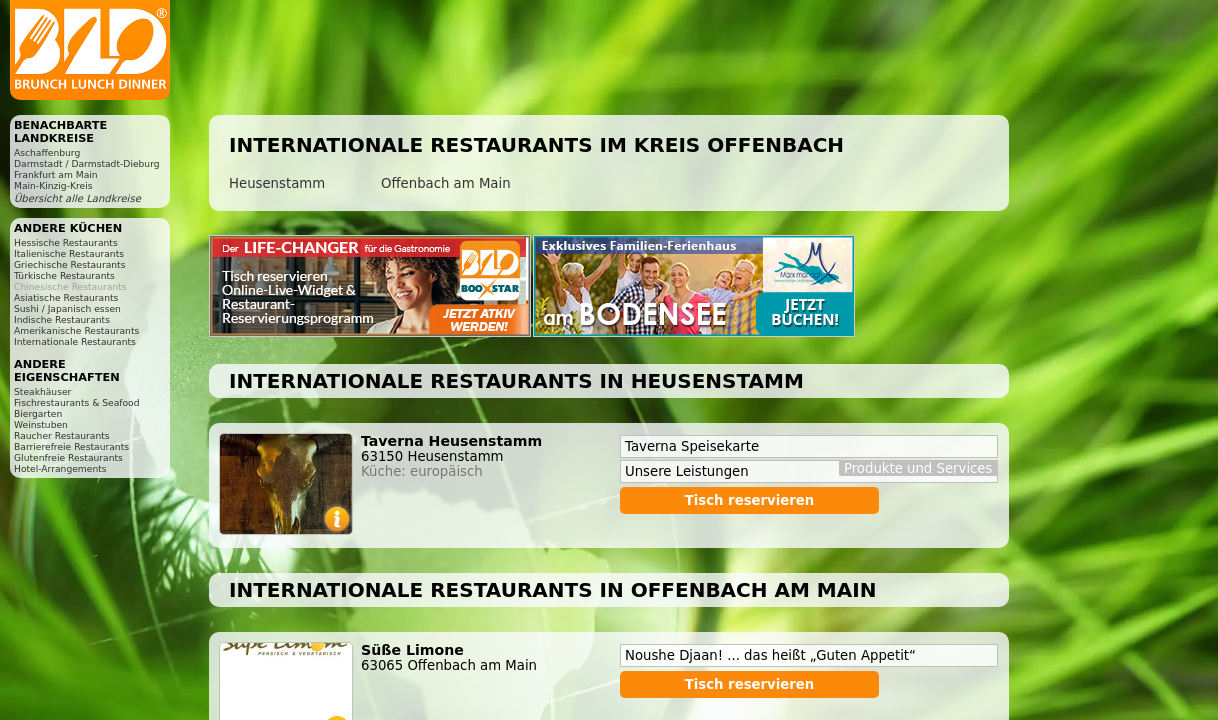 This screenshot has height=720, width=1218. What do you see at coordinates (56, 174) in the screenshot?
I see `Frankfurt am Main` at bounding box center [56, 174].